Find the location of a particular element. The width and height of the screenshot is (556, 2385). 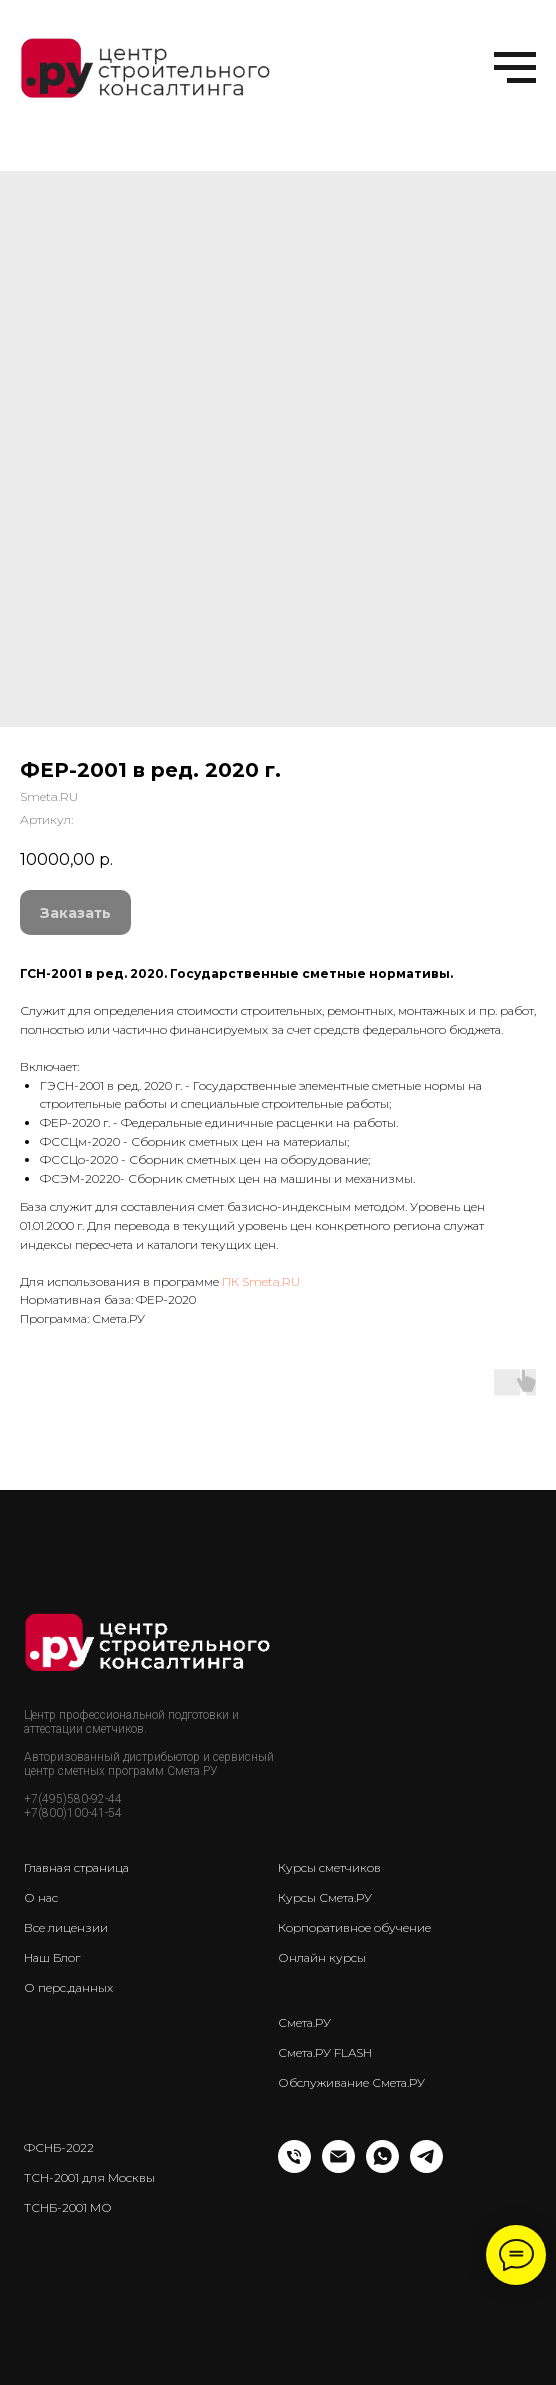

Главная страница is located at coordinates (76, 1867).